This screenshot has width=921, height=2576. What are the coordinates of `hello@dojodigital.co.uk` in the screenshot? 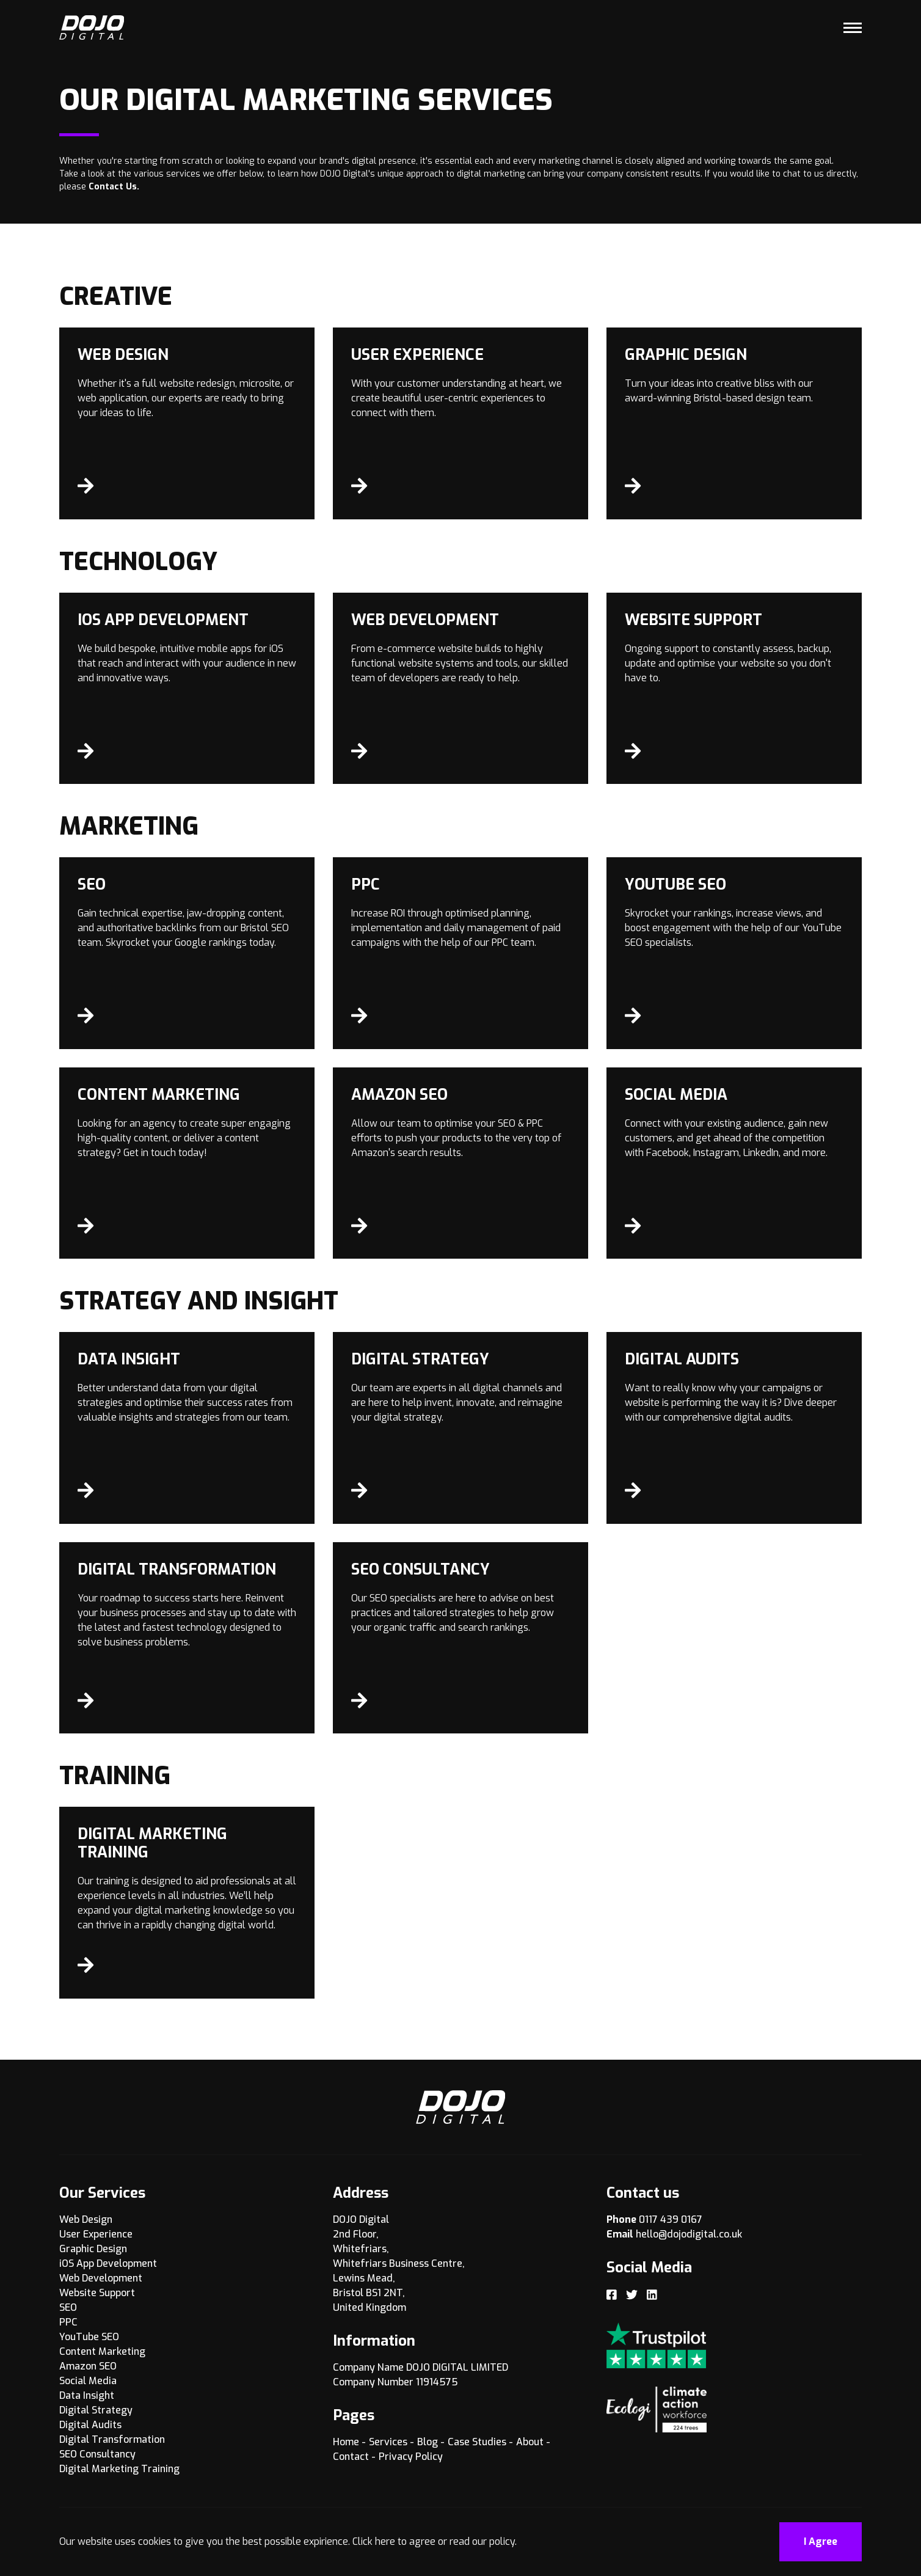 It's located at (689, 2234).